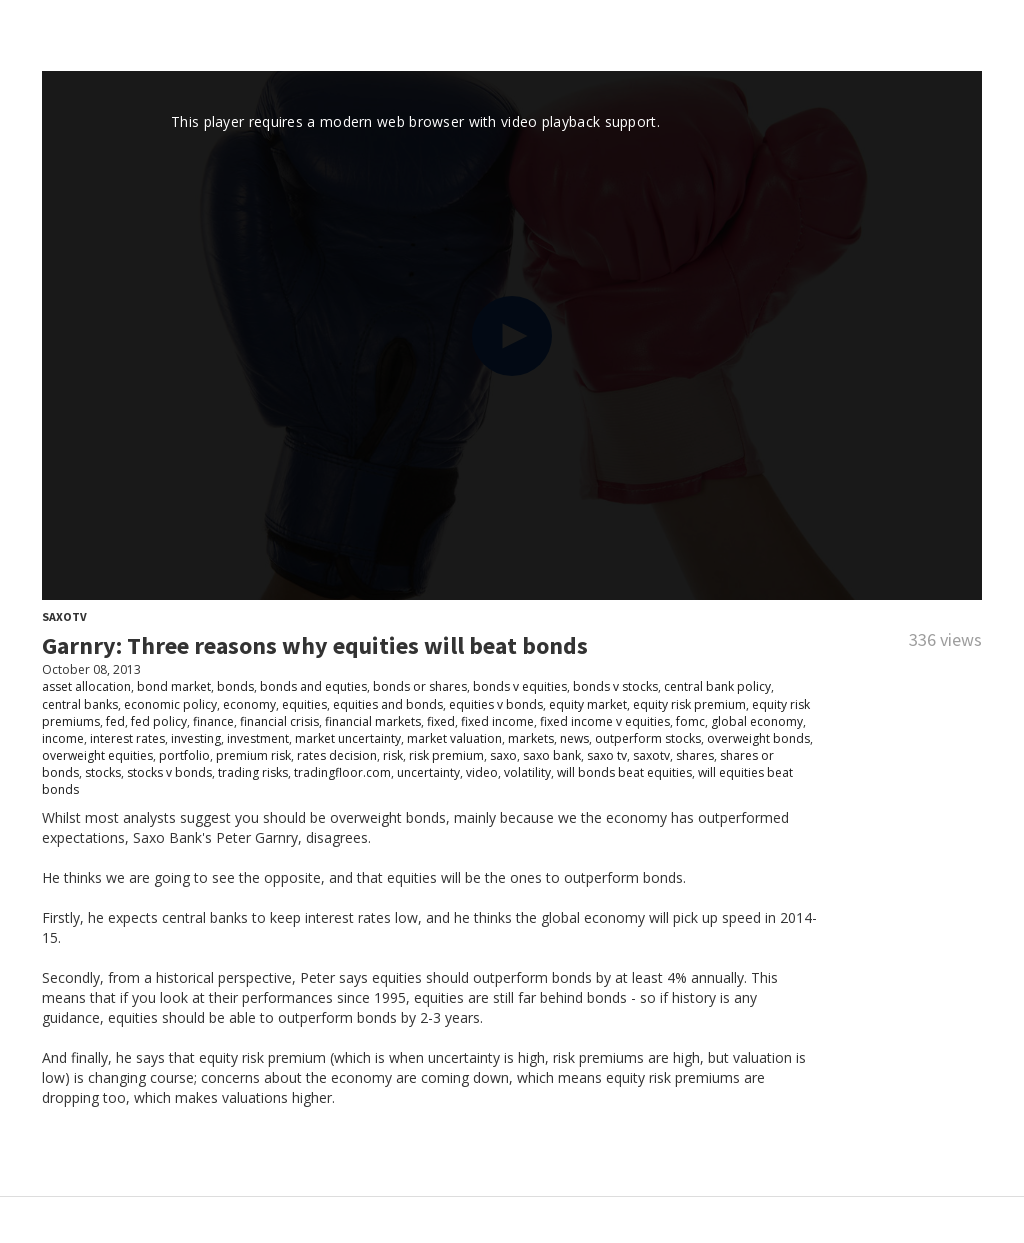  What do you see at coordinates (174, 686) in the screenshot?
I see `bond market` at bounding box center [174, 686].